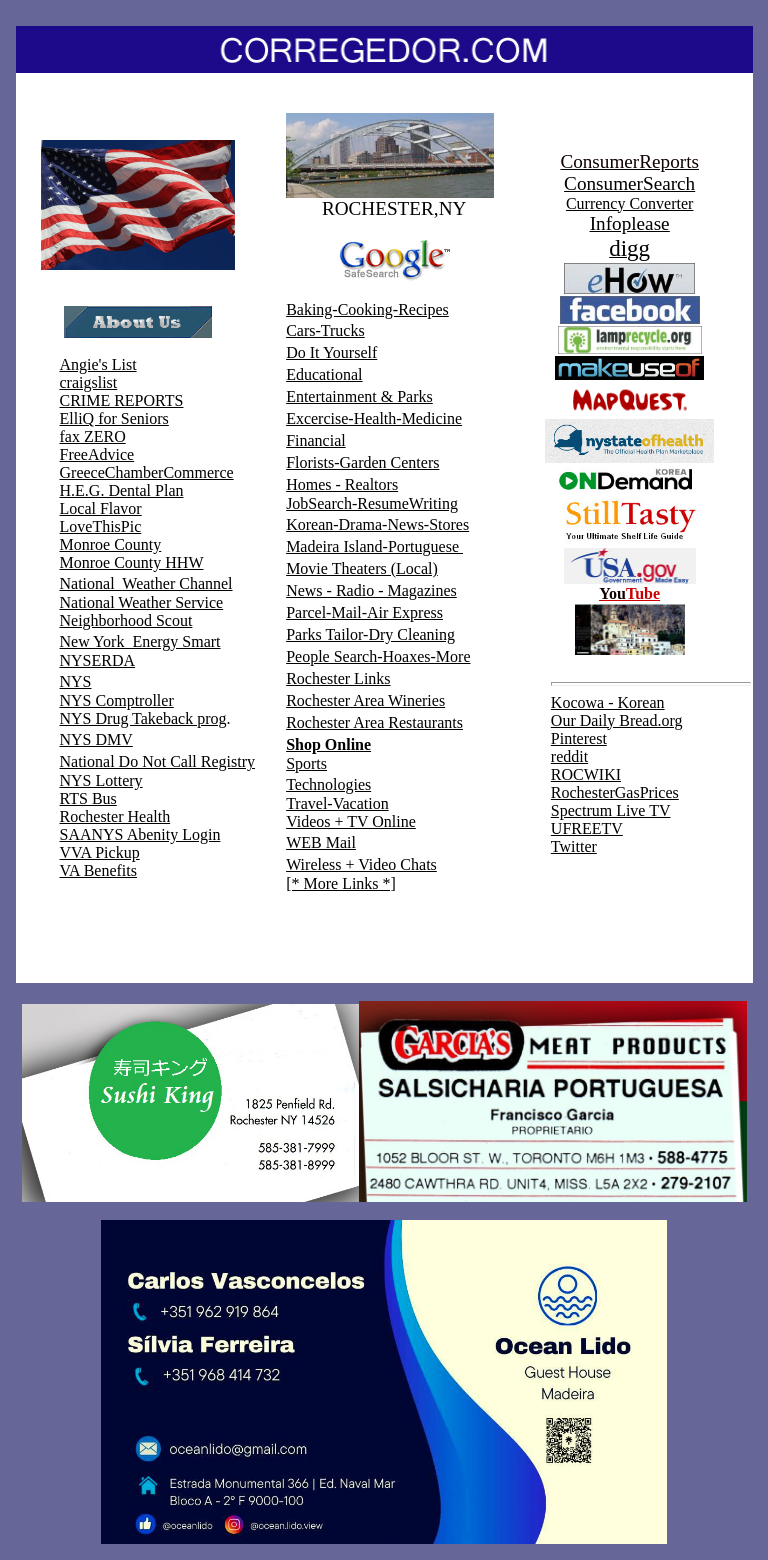 The width and height of the screenshot is (768, 1560). I want to click on ElliQ for Seniors, so click(114, 418).